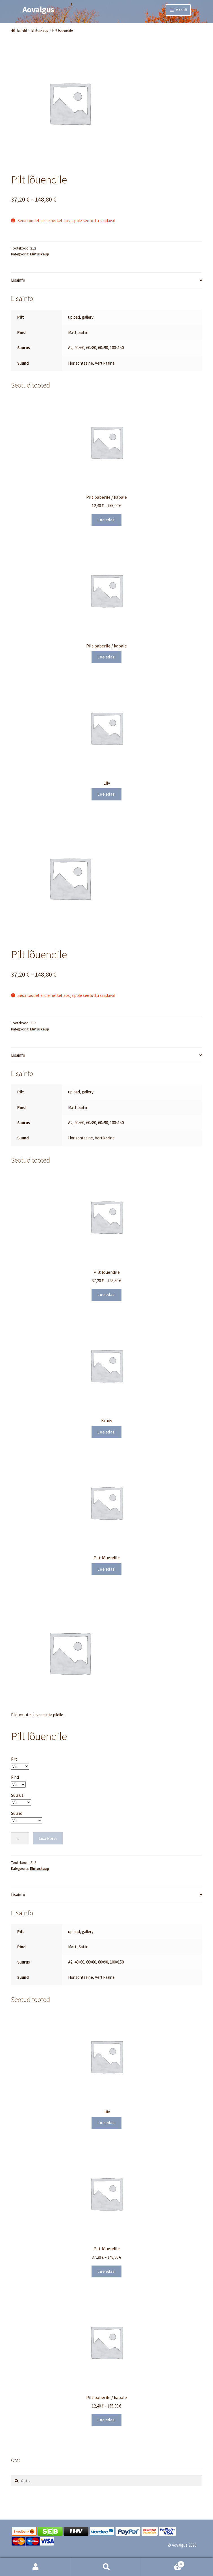 The image size is (213, 2576). Describe the element at coordinates (16, 1813) in the screenshot. I see `Suund` at that location.